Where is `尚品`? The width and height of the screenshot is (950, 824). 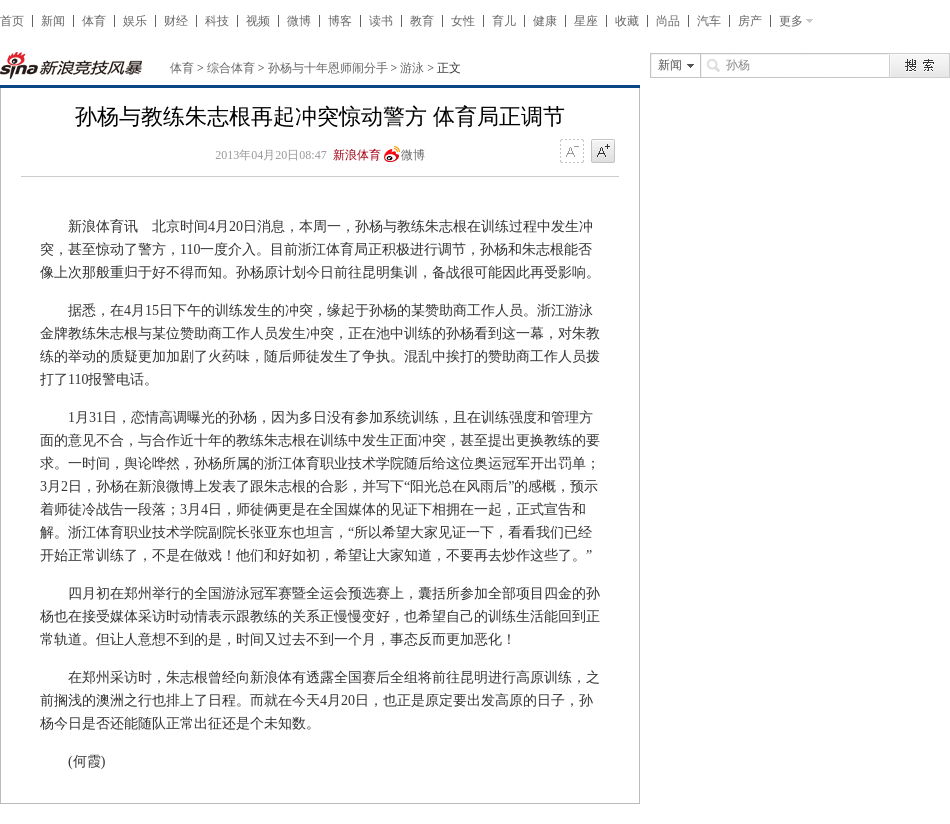 尚品 is located at coordinates (668, 21).